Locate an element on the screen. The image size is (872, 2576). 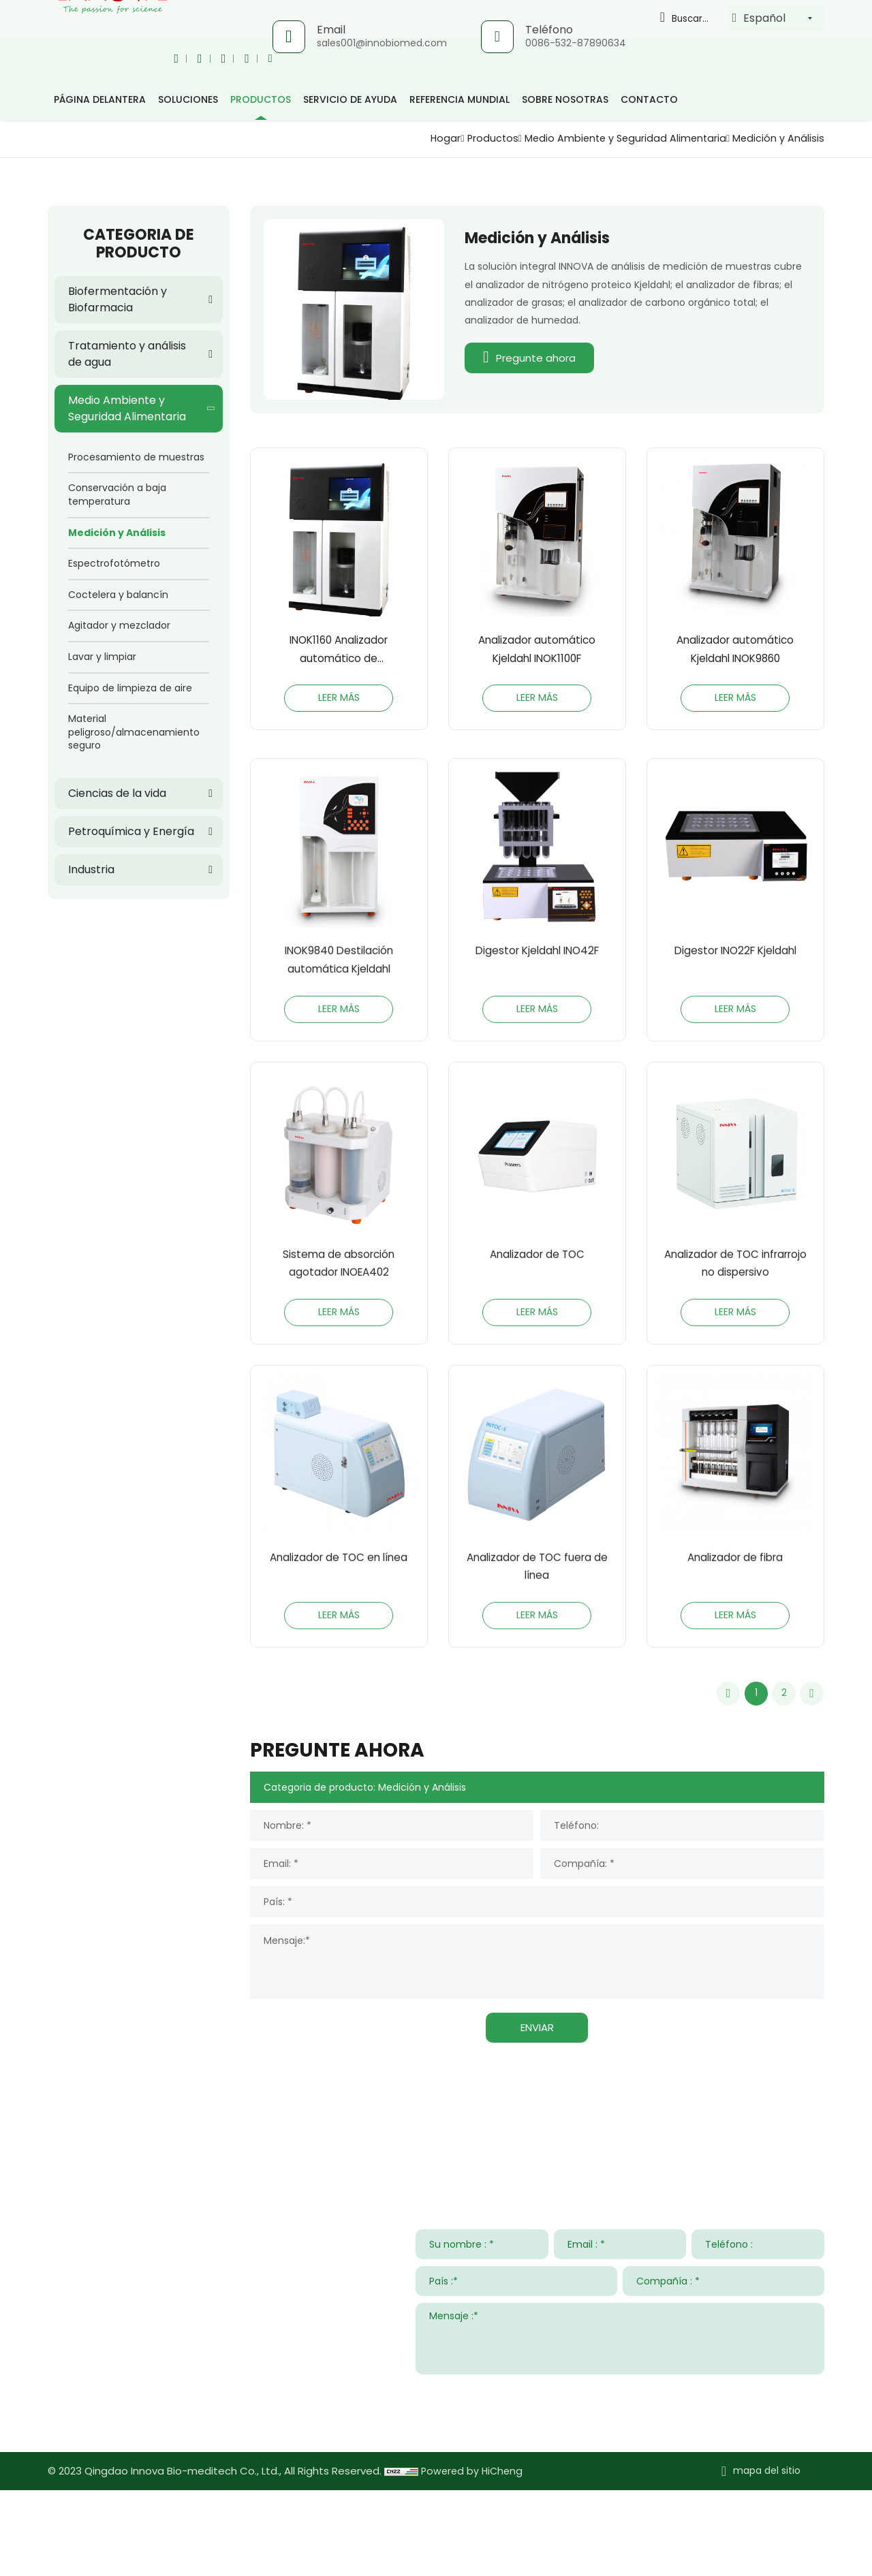
Hogar is located at coordinates (417, 137).